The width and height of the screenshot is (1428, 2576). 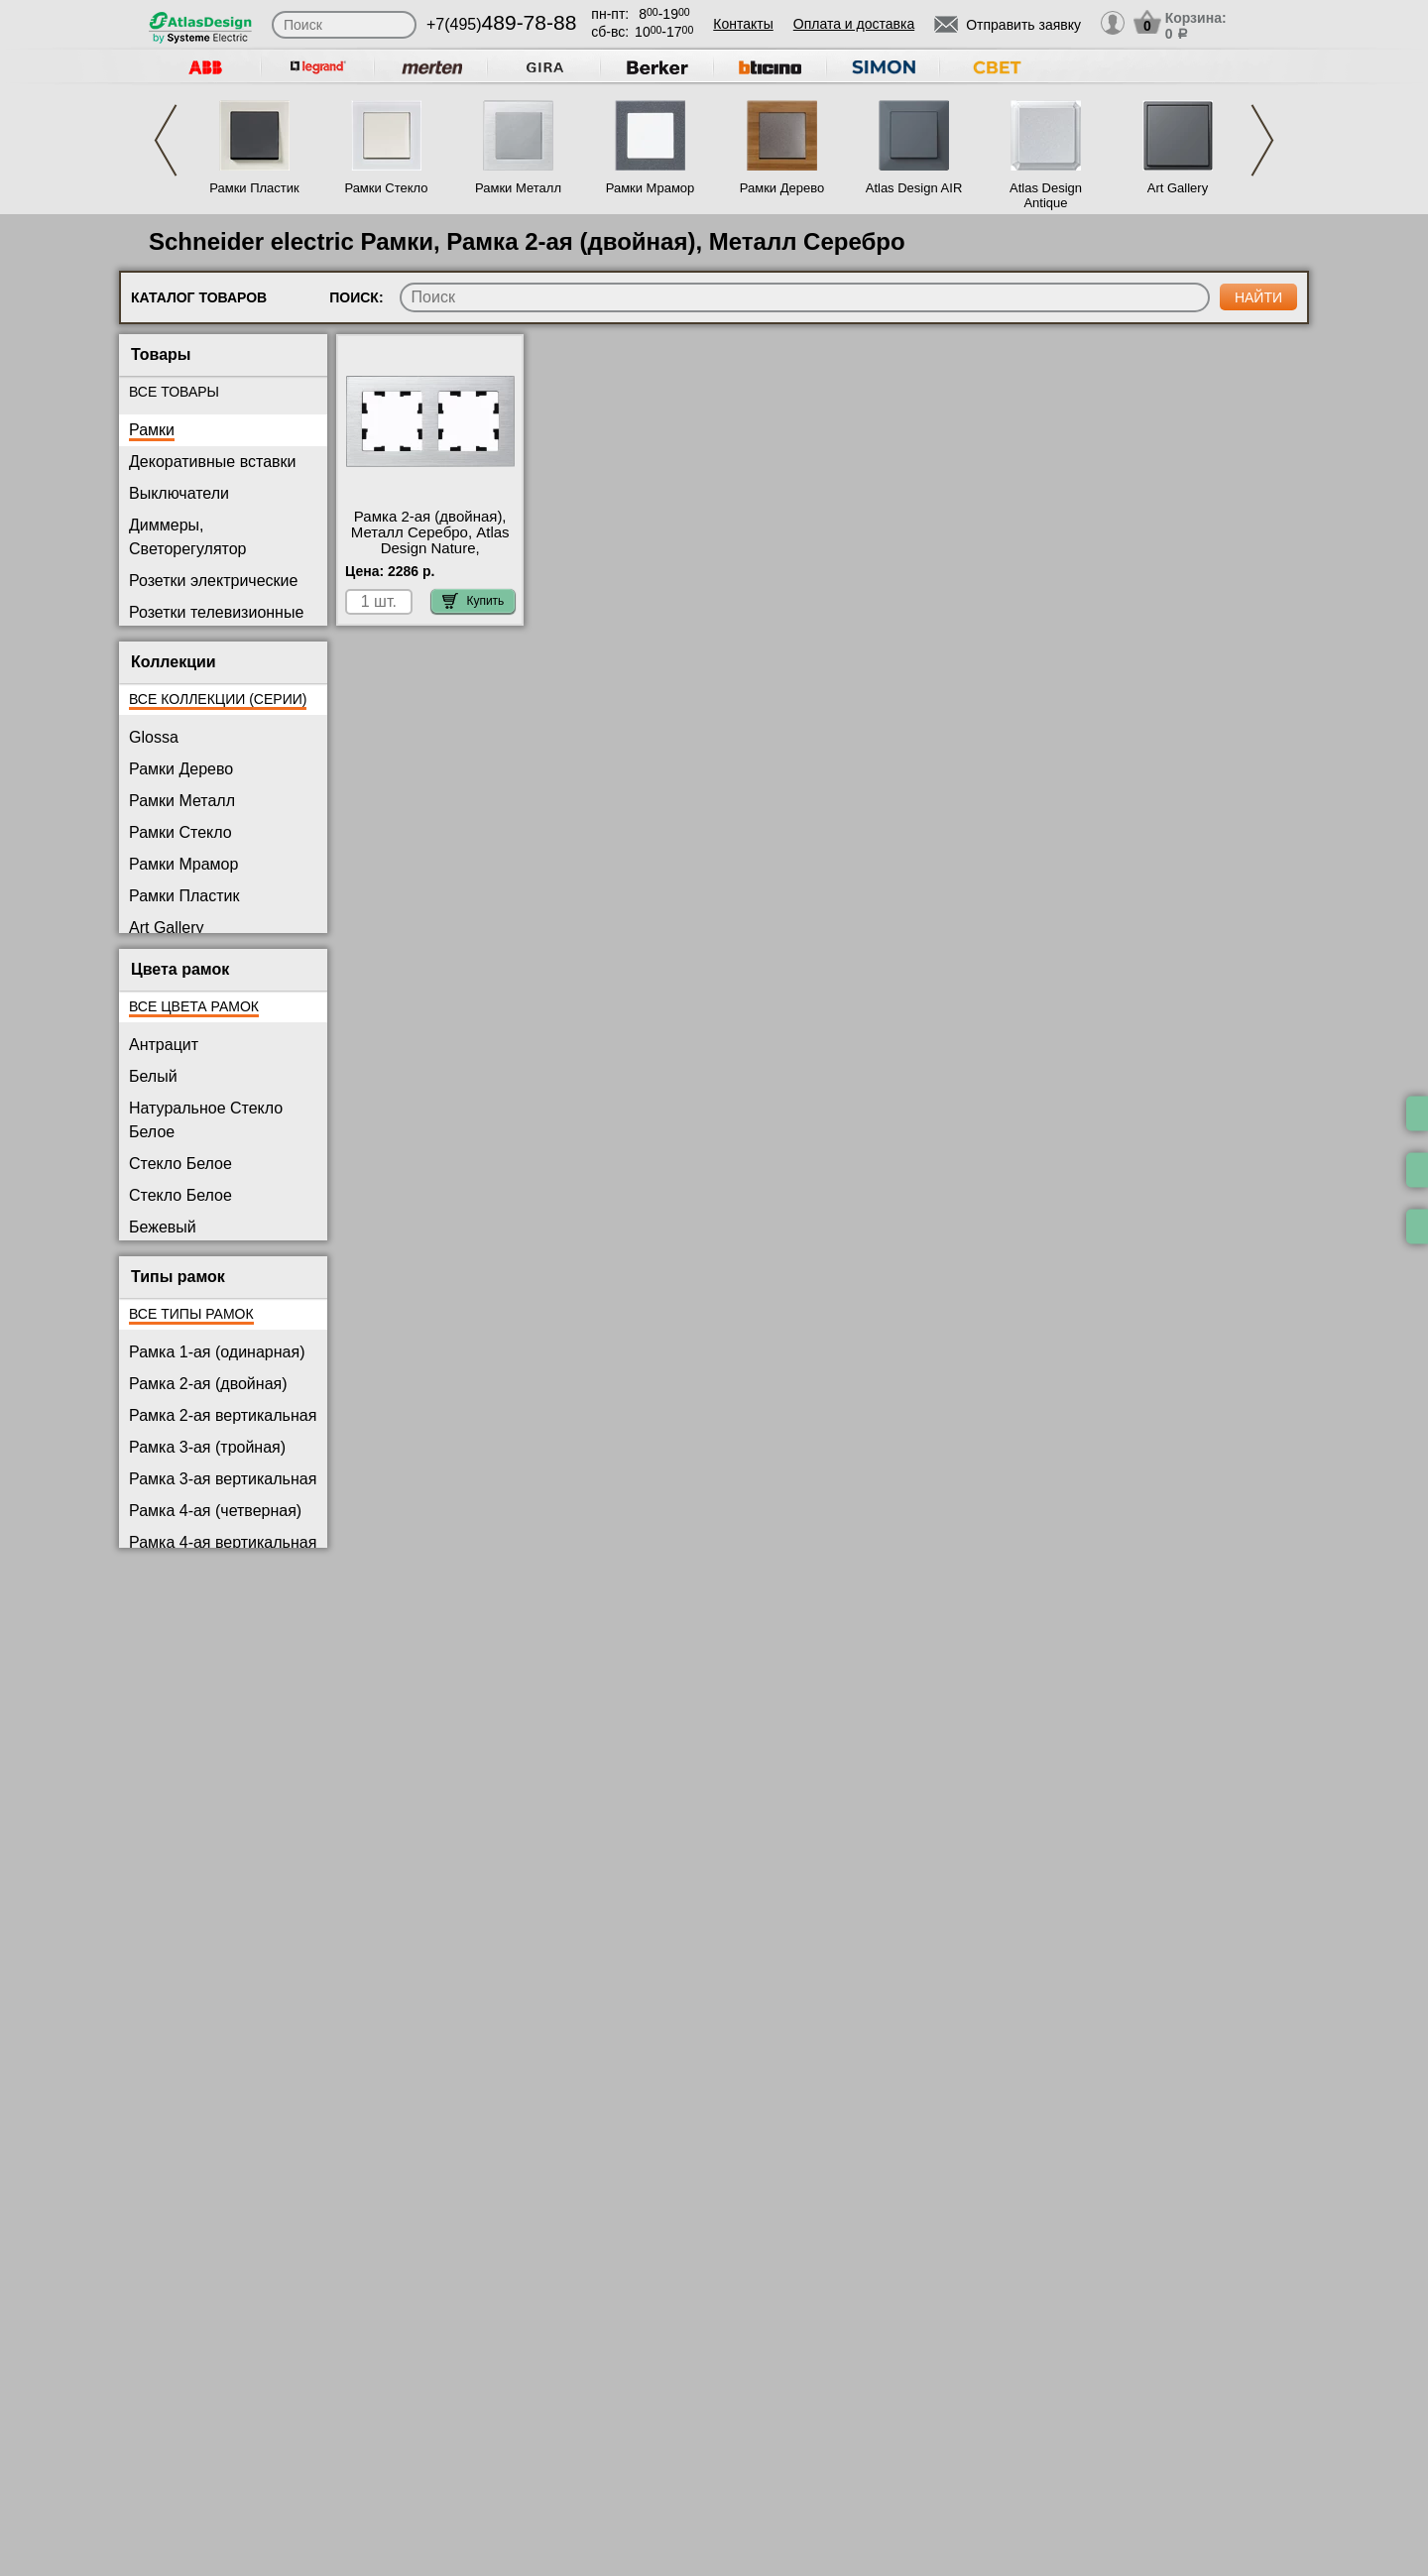 I want to click on Next, so click(x=1262, y=140).